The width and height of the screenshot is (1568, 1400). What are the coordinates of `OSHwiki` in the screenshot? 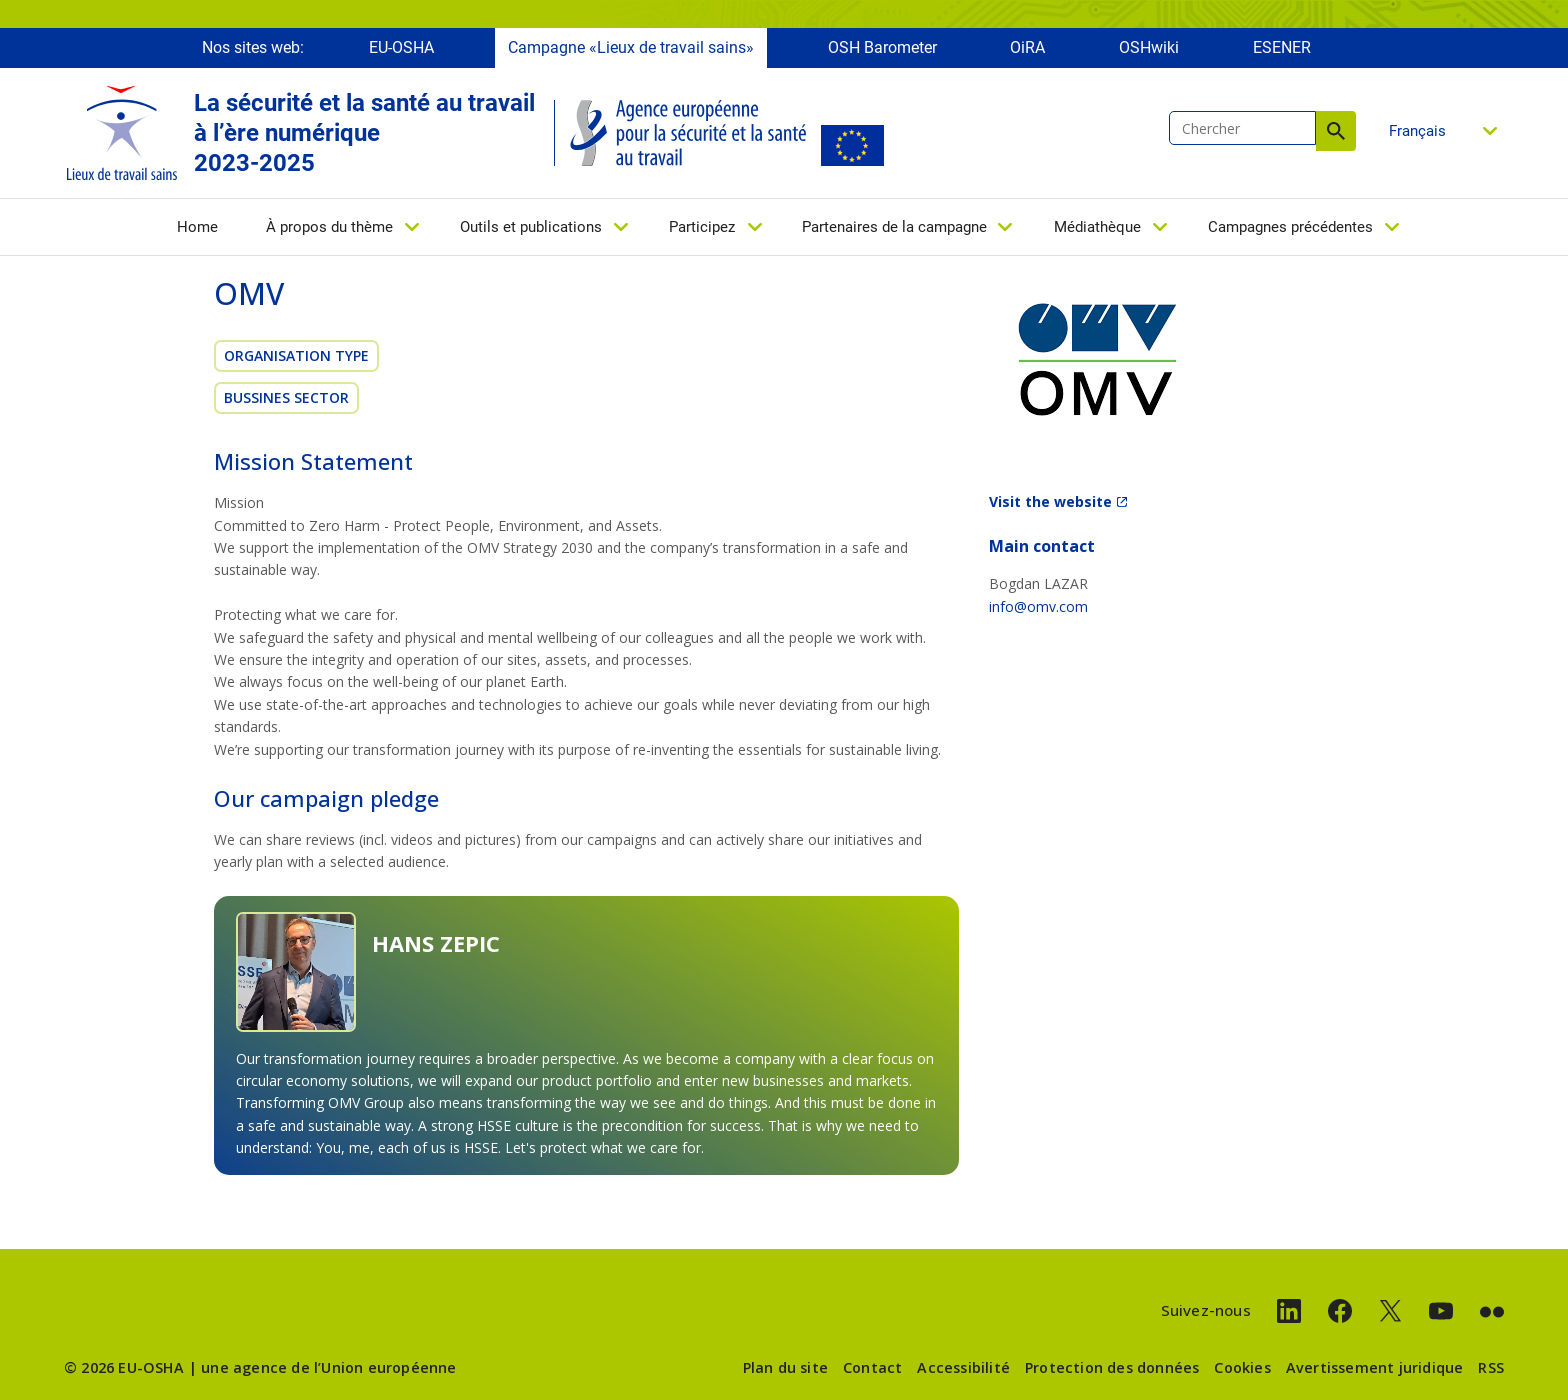 It's located at (1149, 47).